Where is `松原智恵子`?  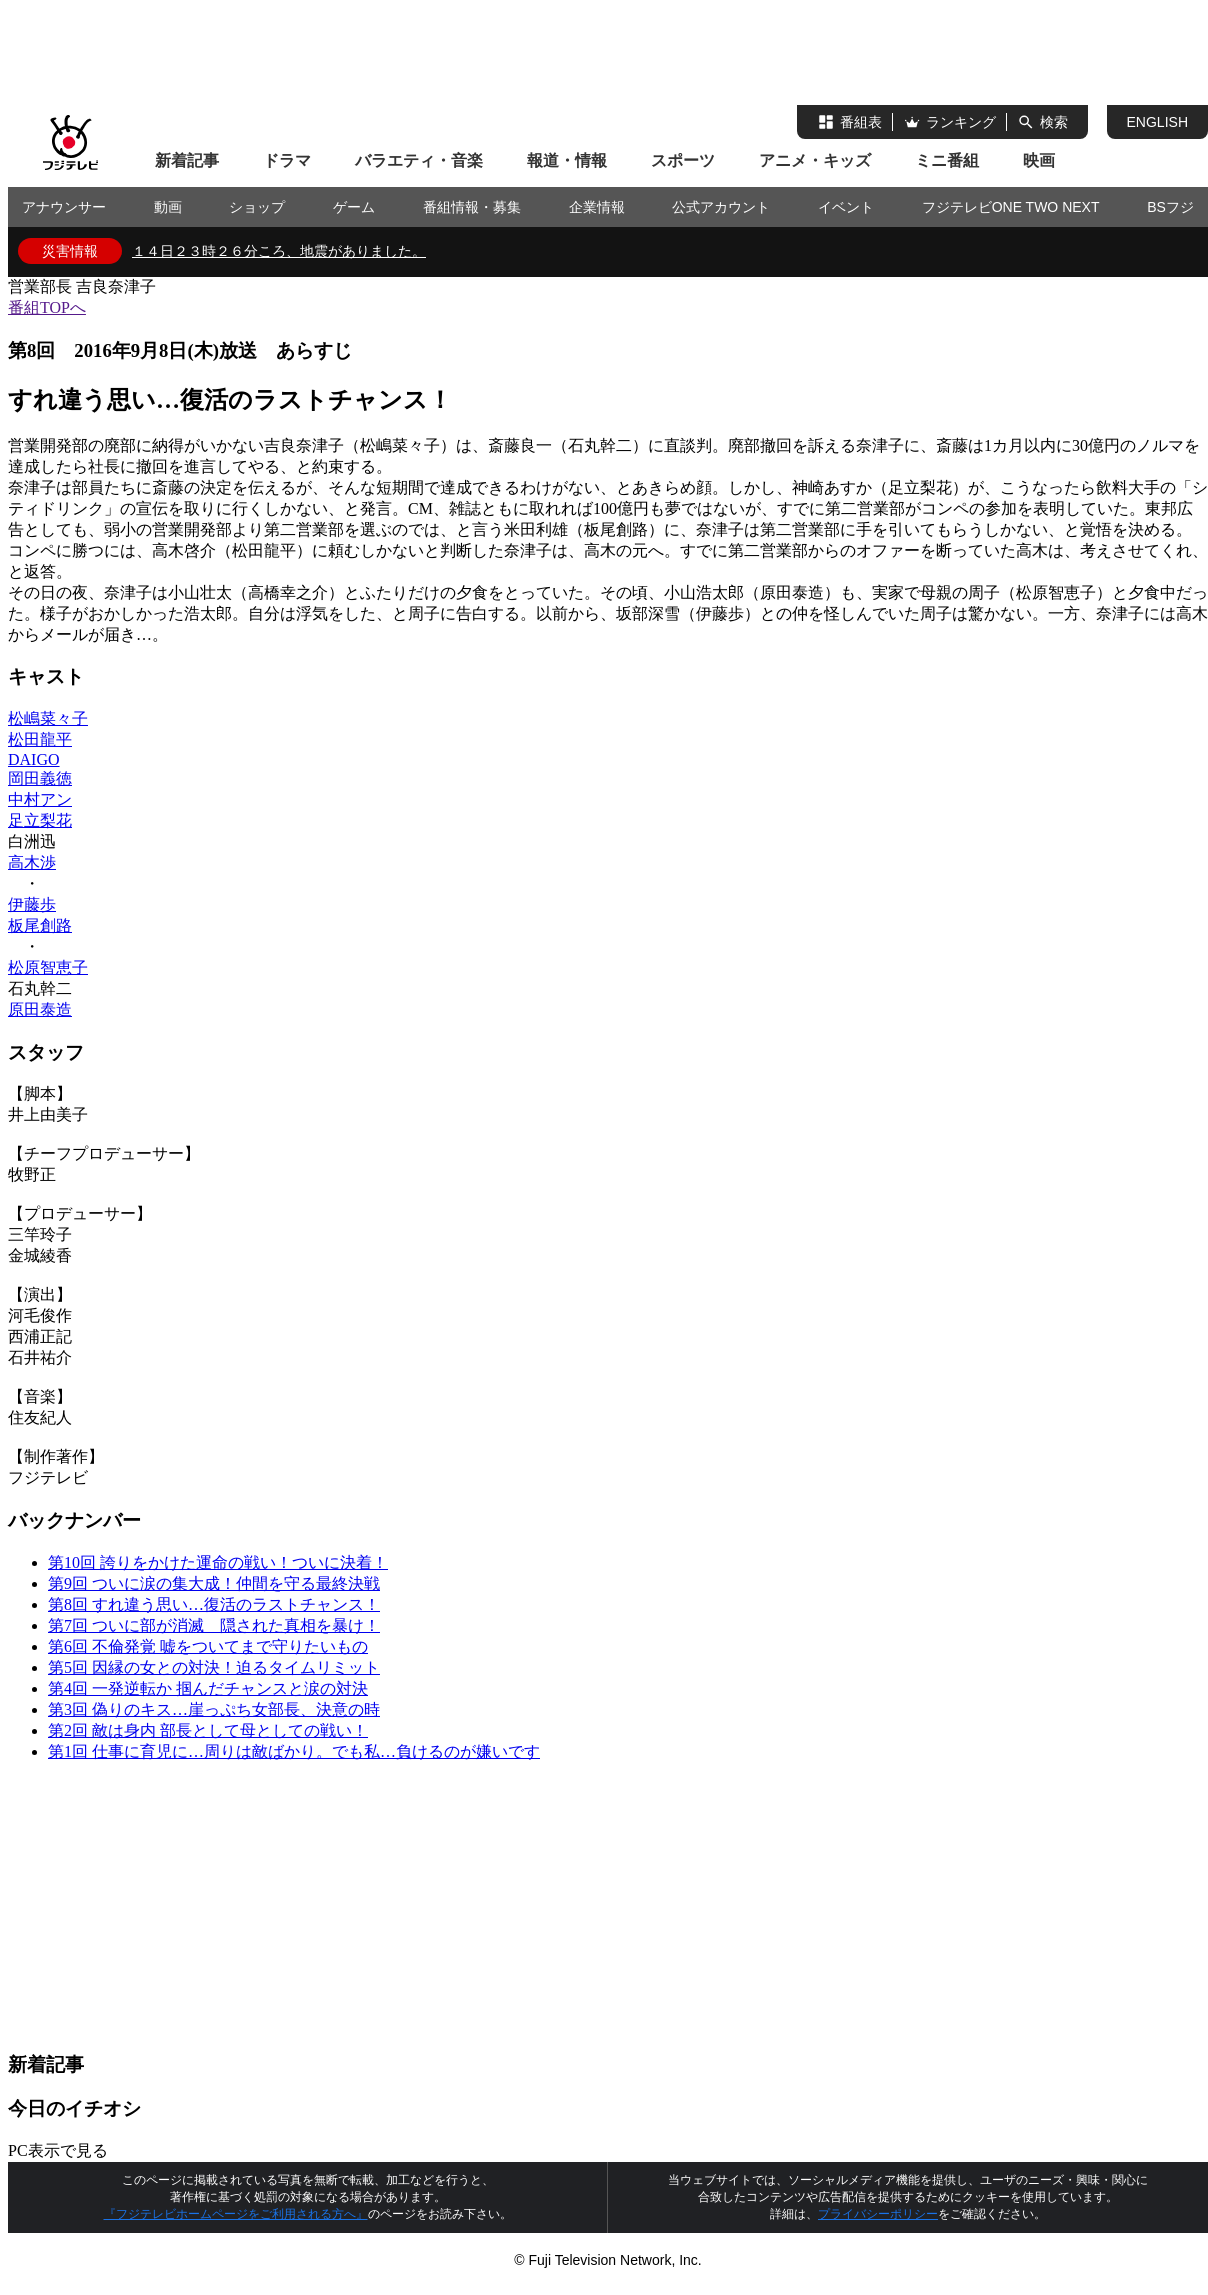
松原智恵子 is located at coordinates (48, 967).